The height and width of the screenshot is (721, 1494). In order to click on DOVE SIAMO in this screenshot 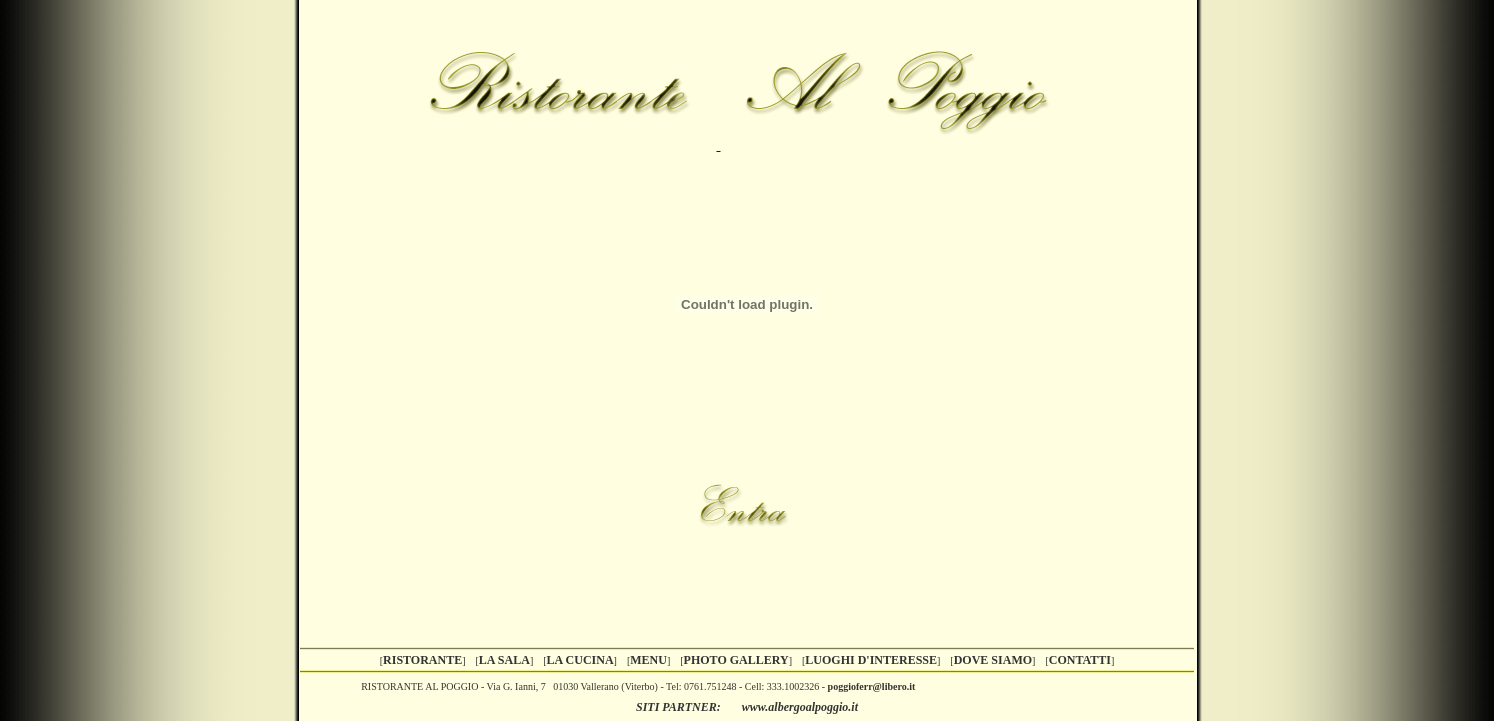, I will do `click(993, 660)`.